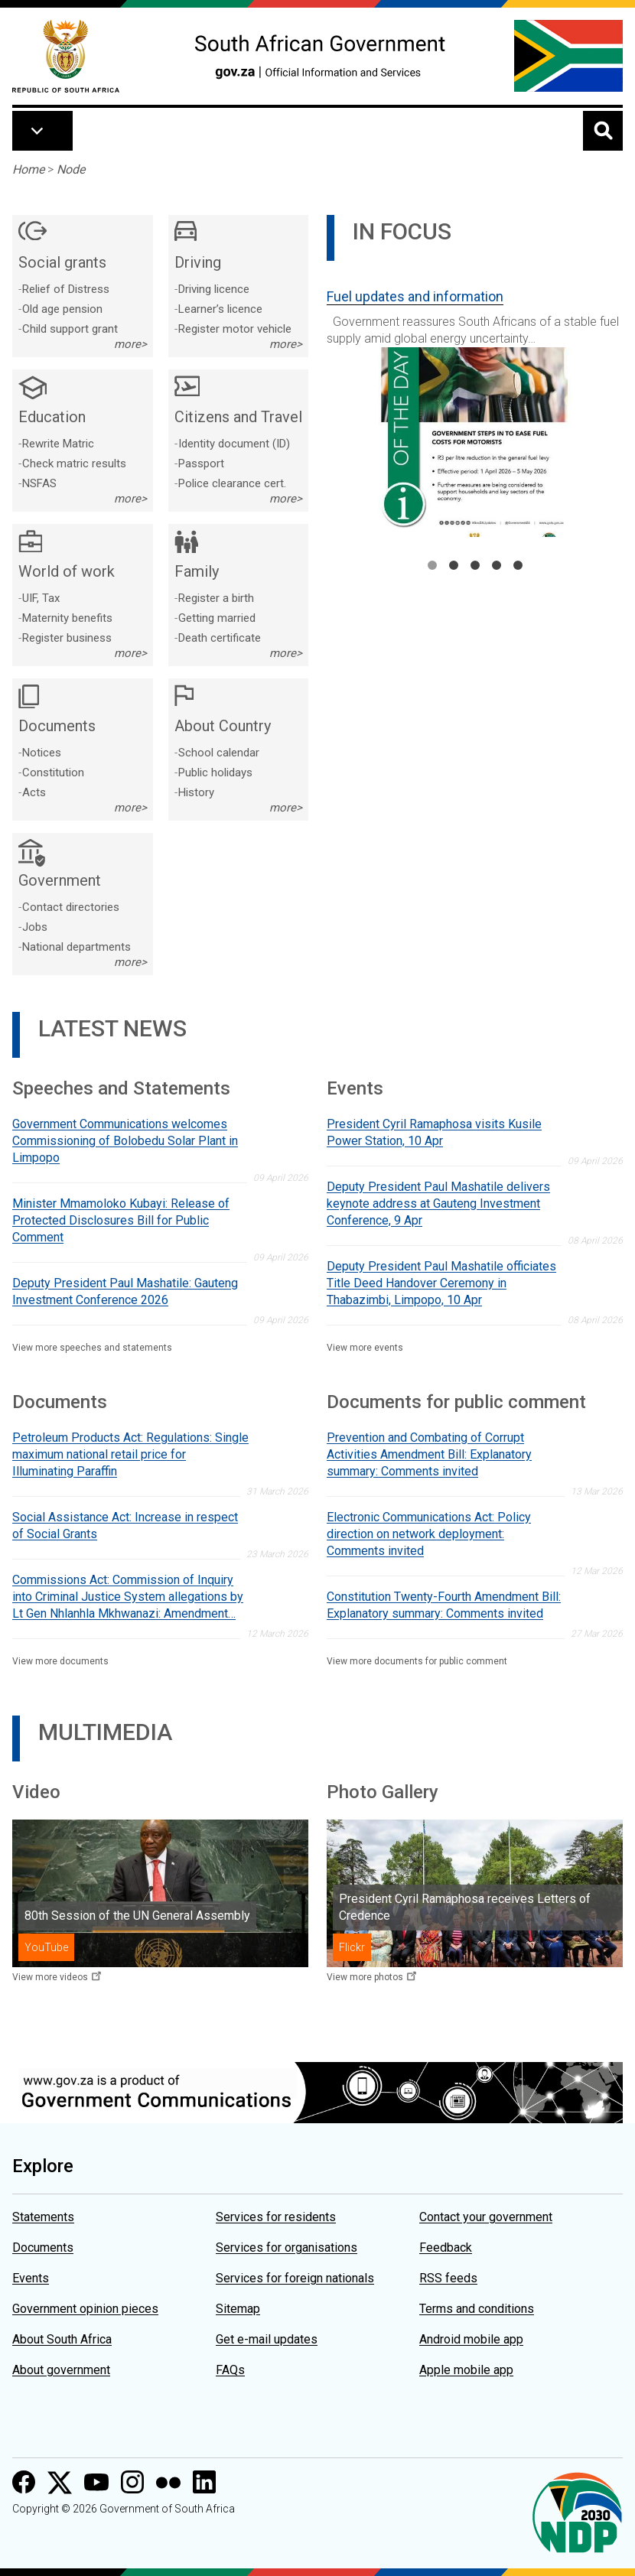 The image size is (635, 2576). I want to click on Getting married, so click(217, 618).